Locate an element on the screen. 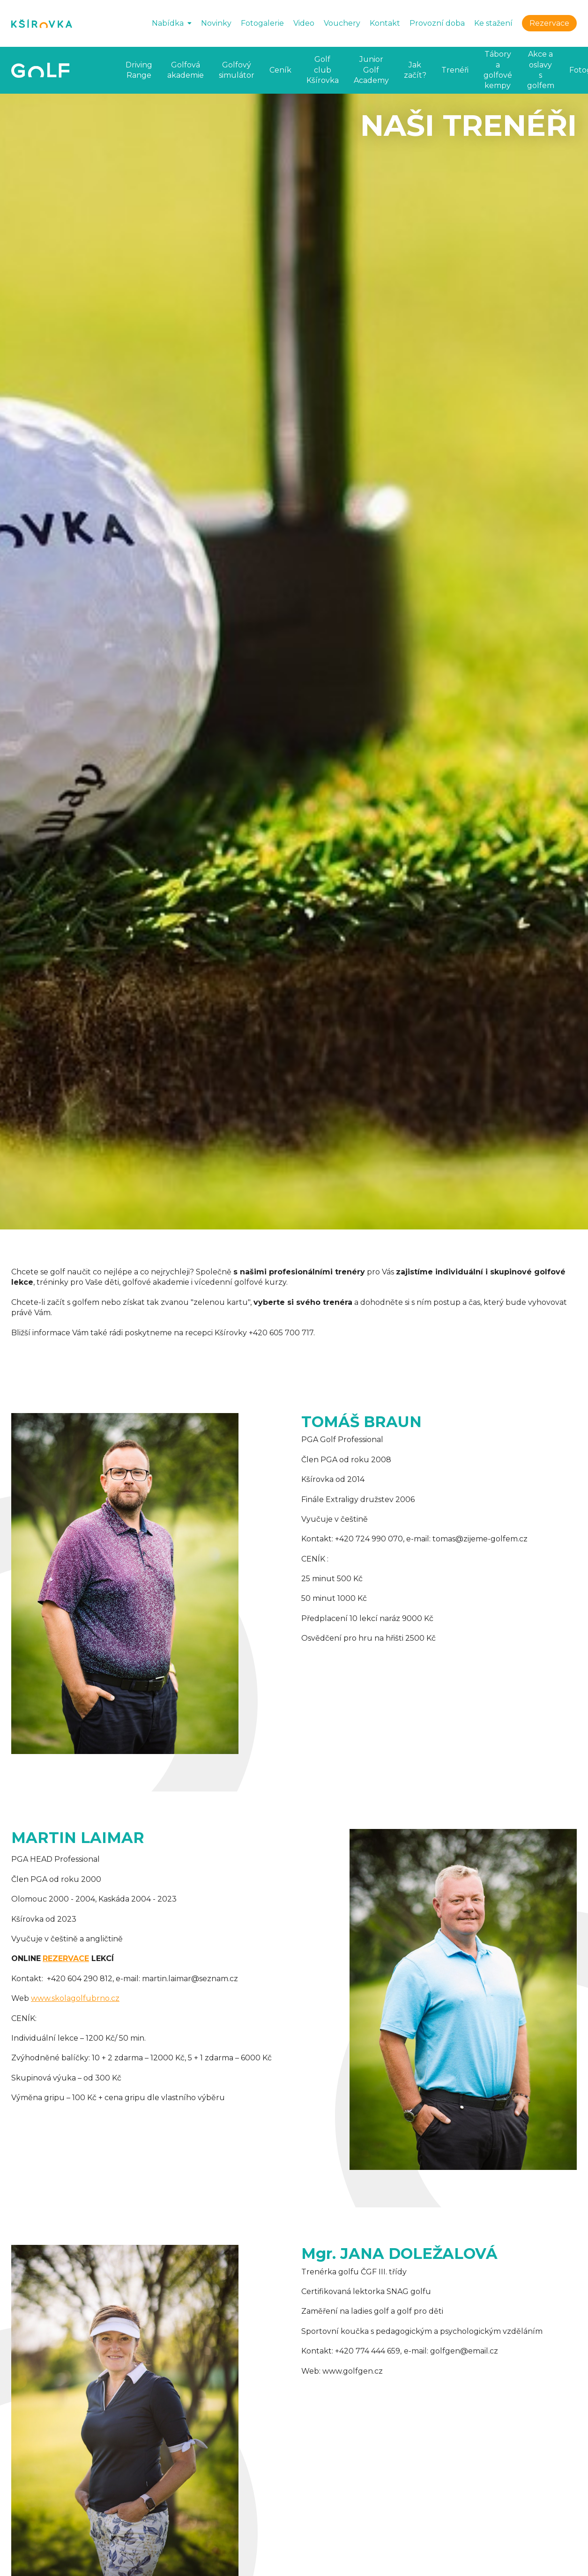  Trenéři is located at coordinates (455, 70).